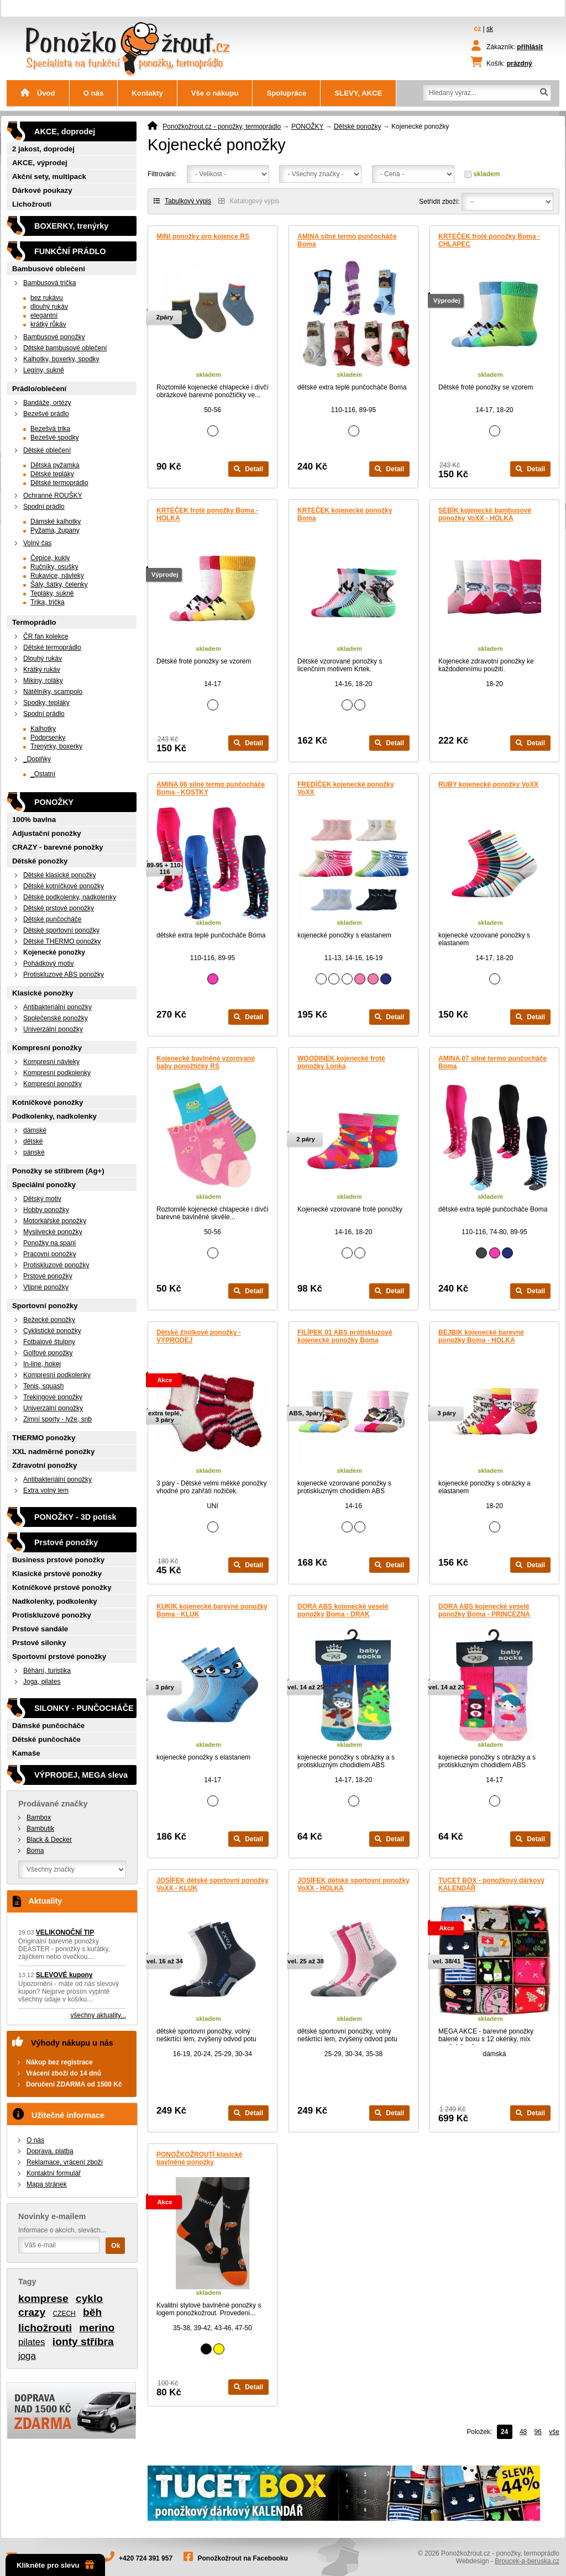 The height and width of the screenshot is (2576, 566). Describe the element at coordinates (46, 1490) in the screenshot. I see `Extra volný lem` at that location.